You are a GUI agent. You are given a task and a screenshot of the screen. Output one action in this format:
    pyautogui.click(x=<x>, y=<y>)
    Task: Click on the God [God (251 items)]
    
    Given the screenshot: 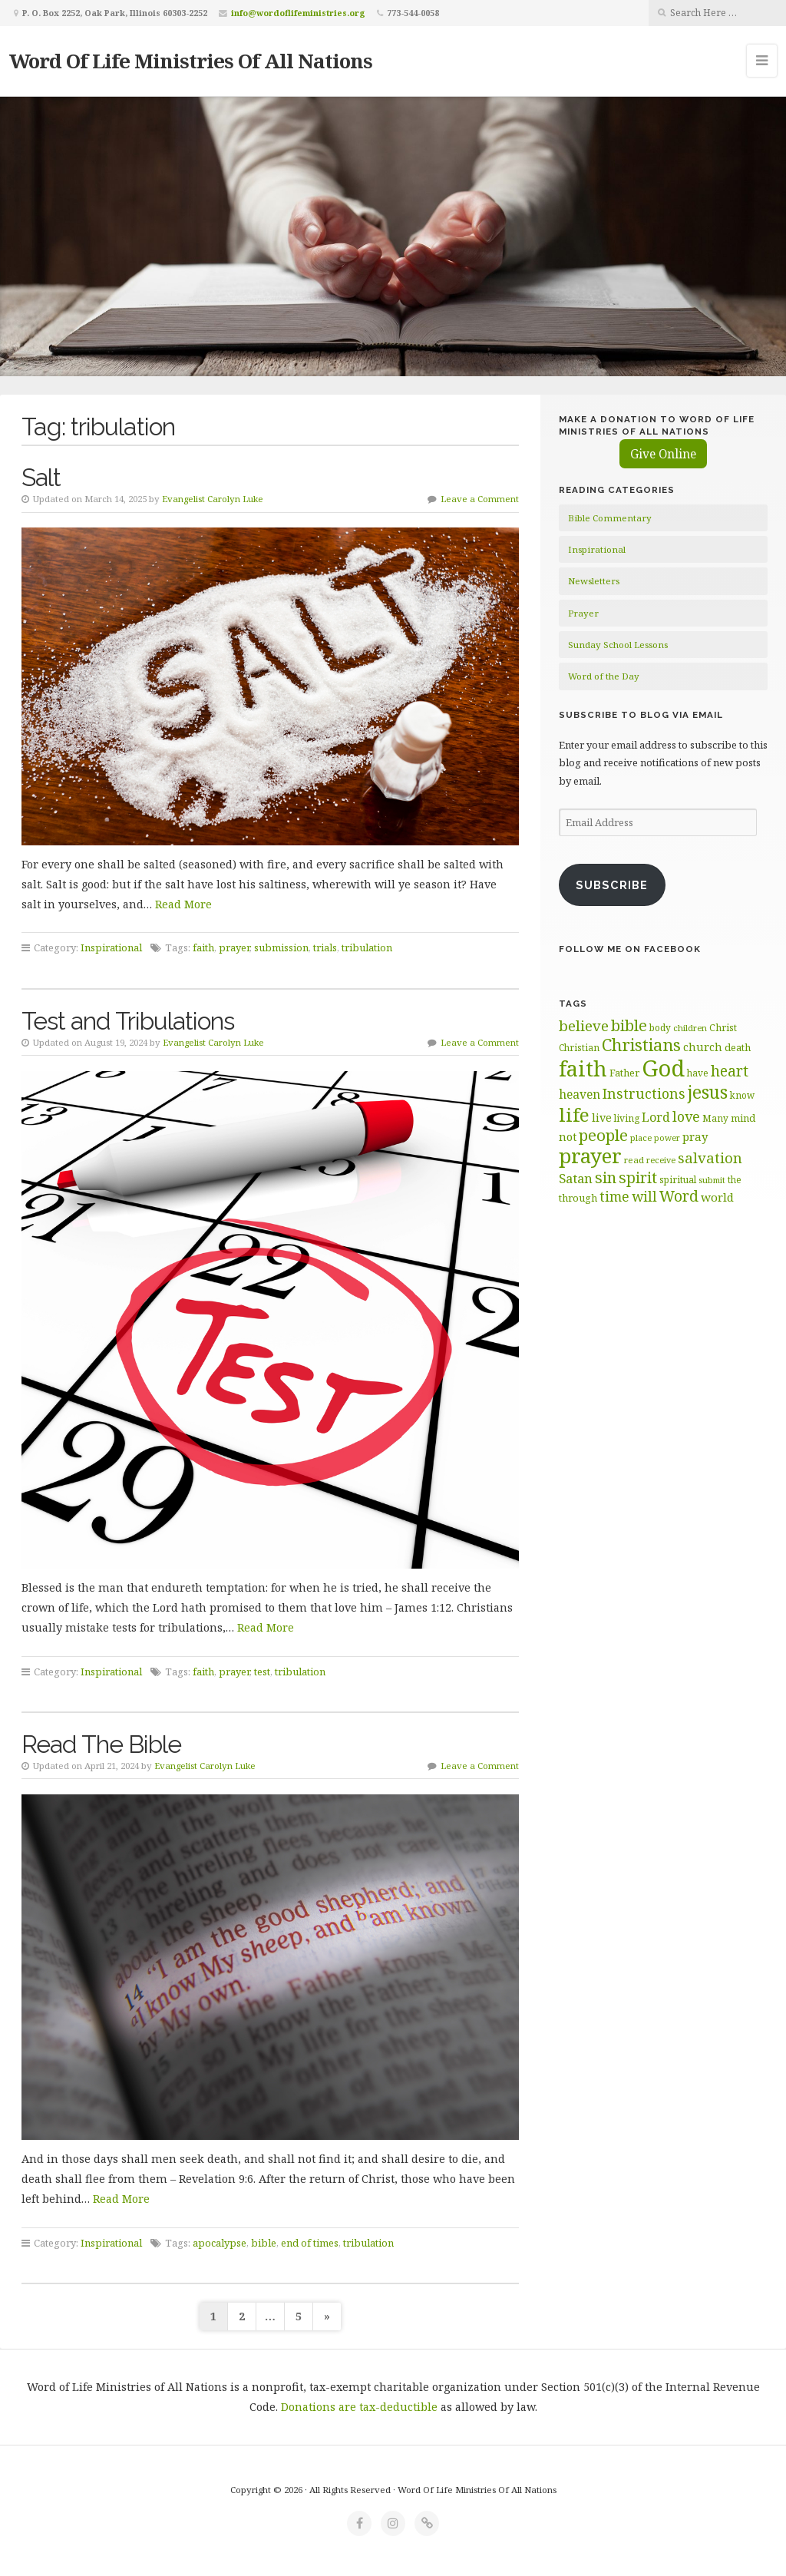 What is the action you would take?
    pyautogui.click(x=663, y=1068)
    